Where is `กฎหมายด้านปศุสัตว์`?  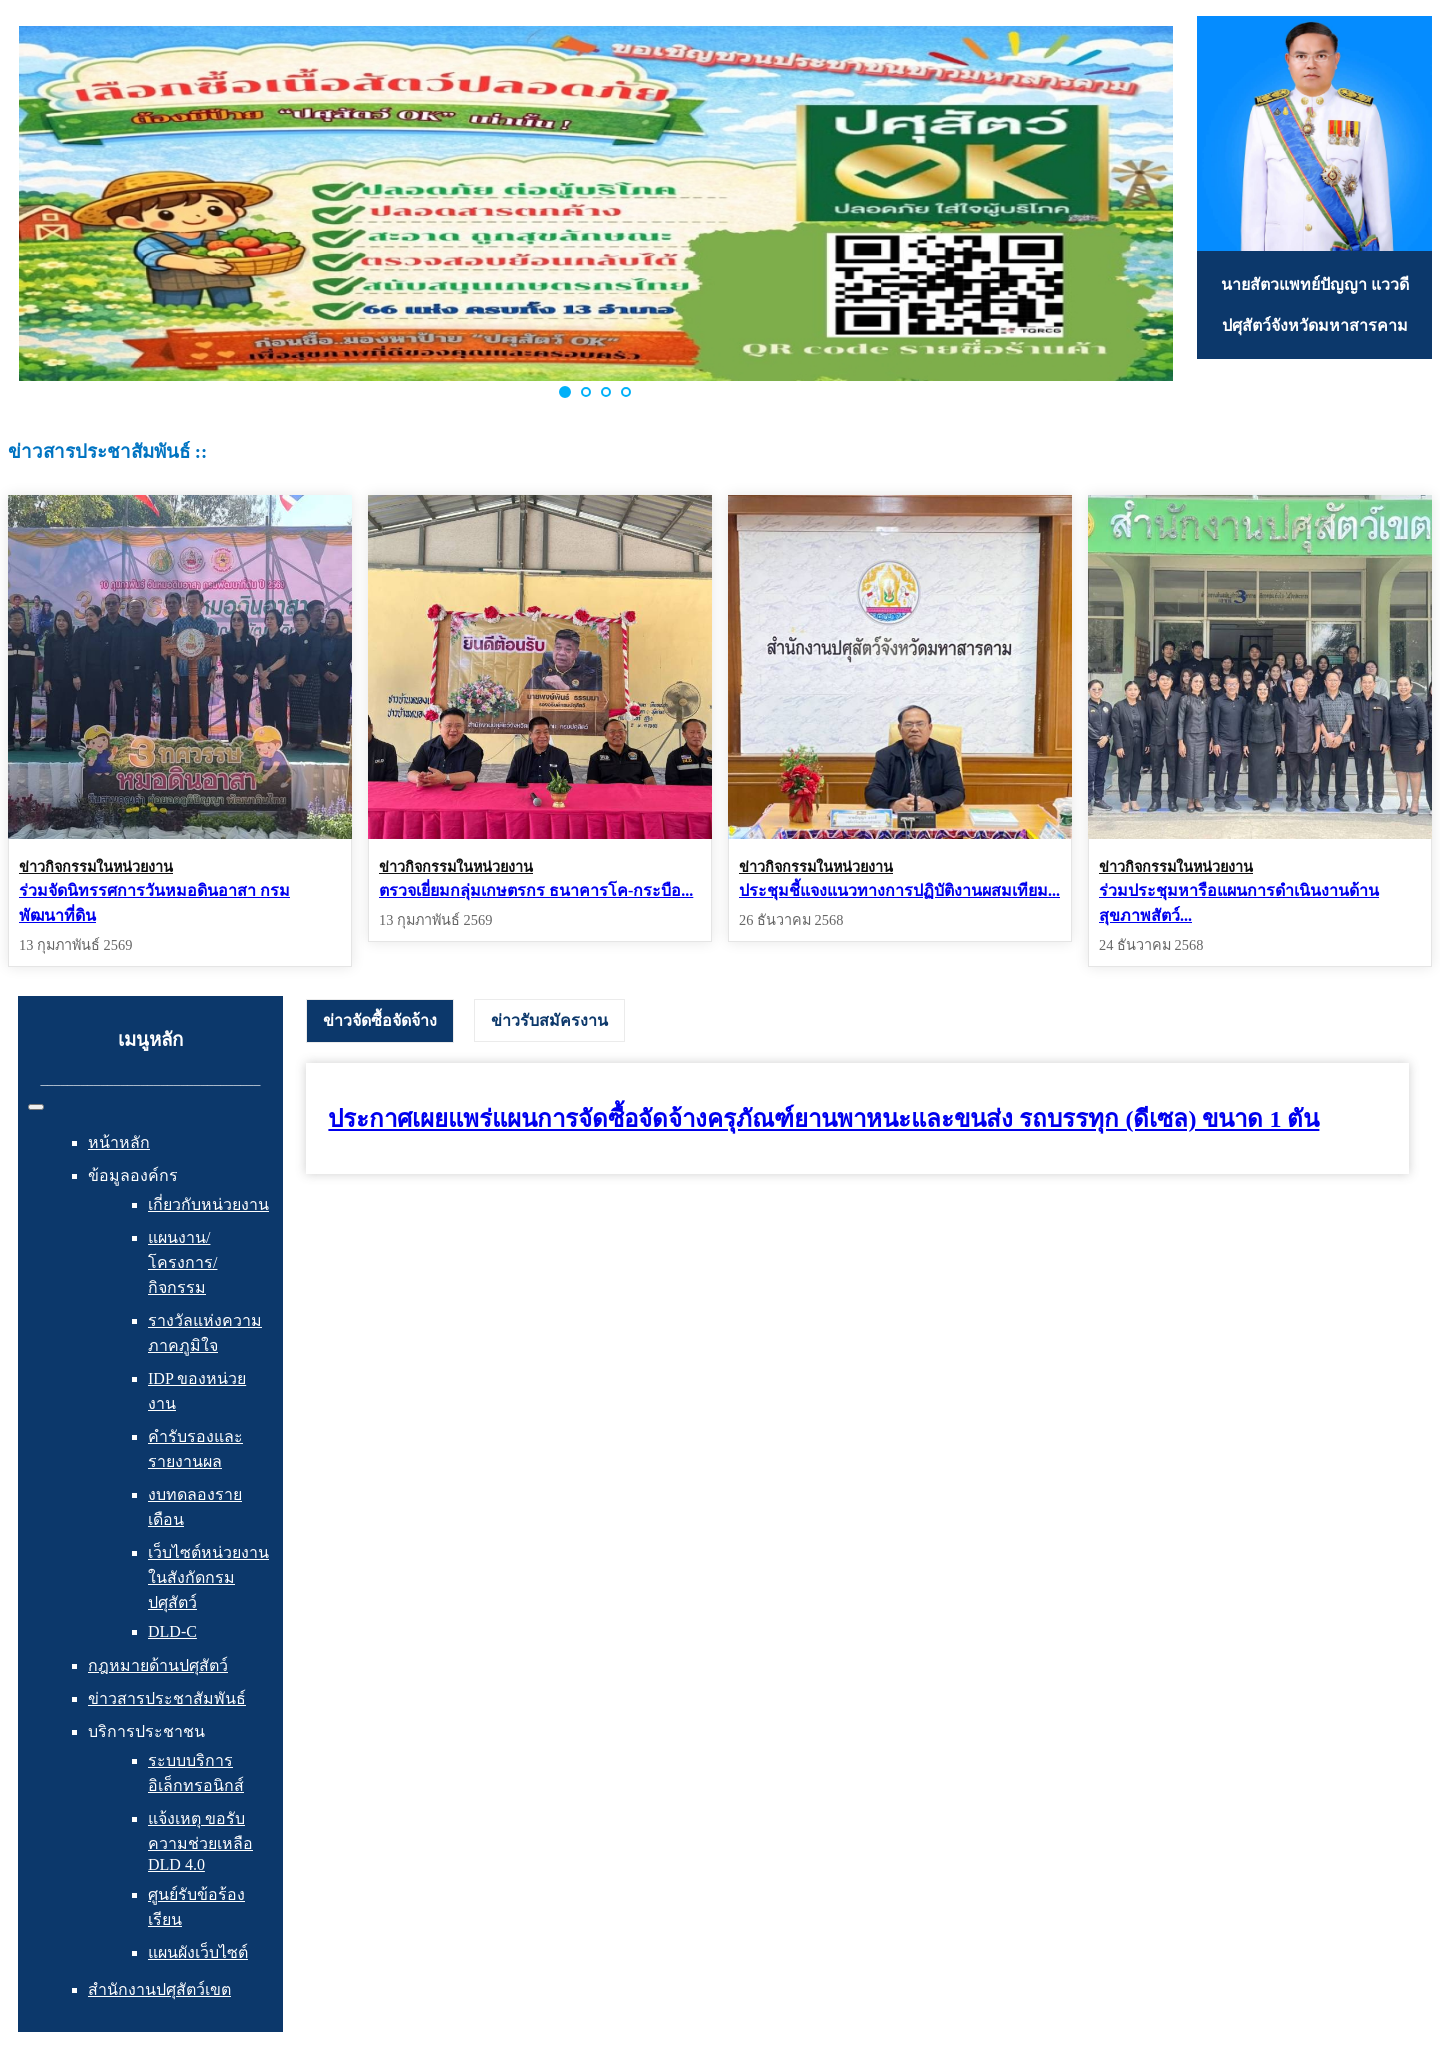 กฎหมายด้านปศุสัตว์ is located at coordinates (158, 1665).